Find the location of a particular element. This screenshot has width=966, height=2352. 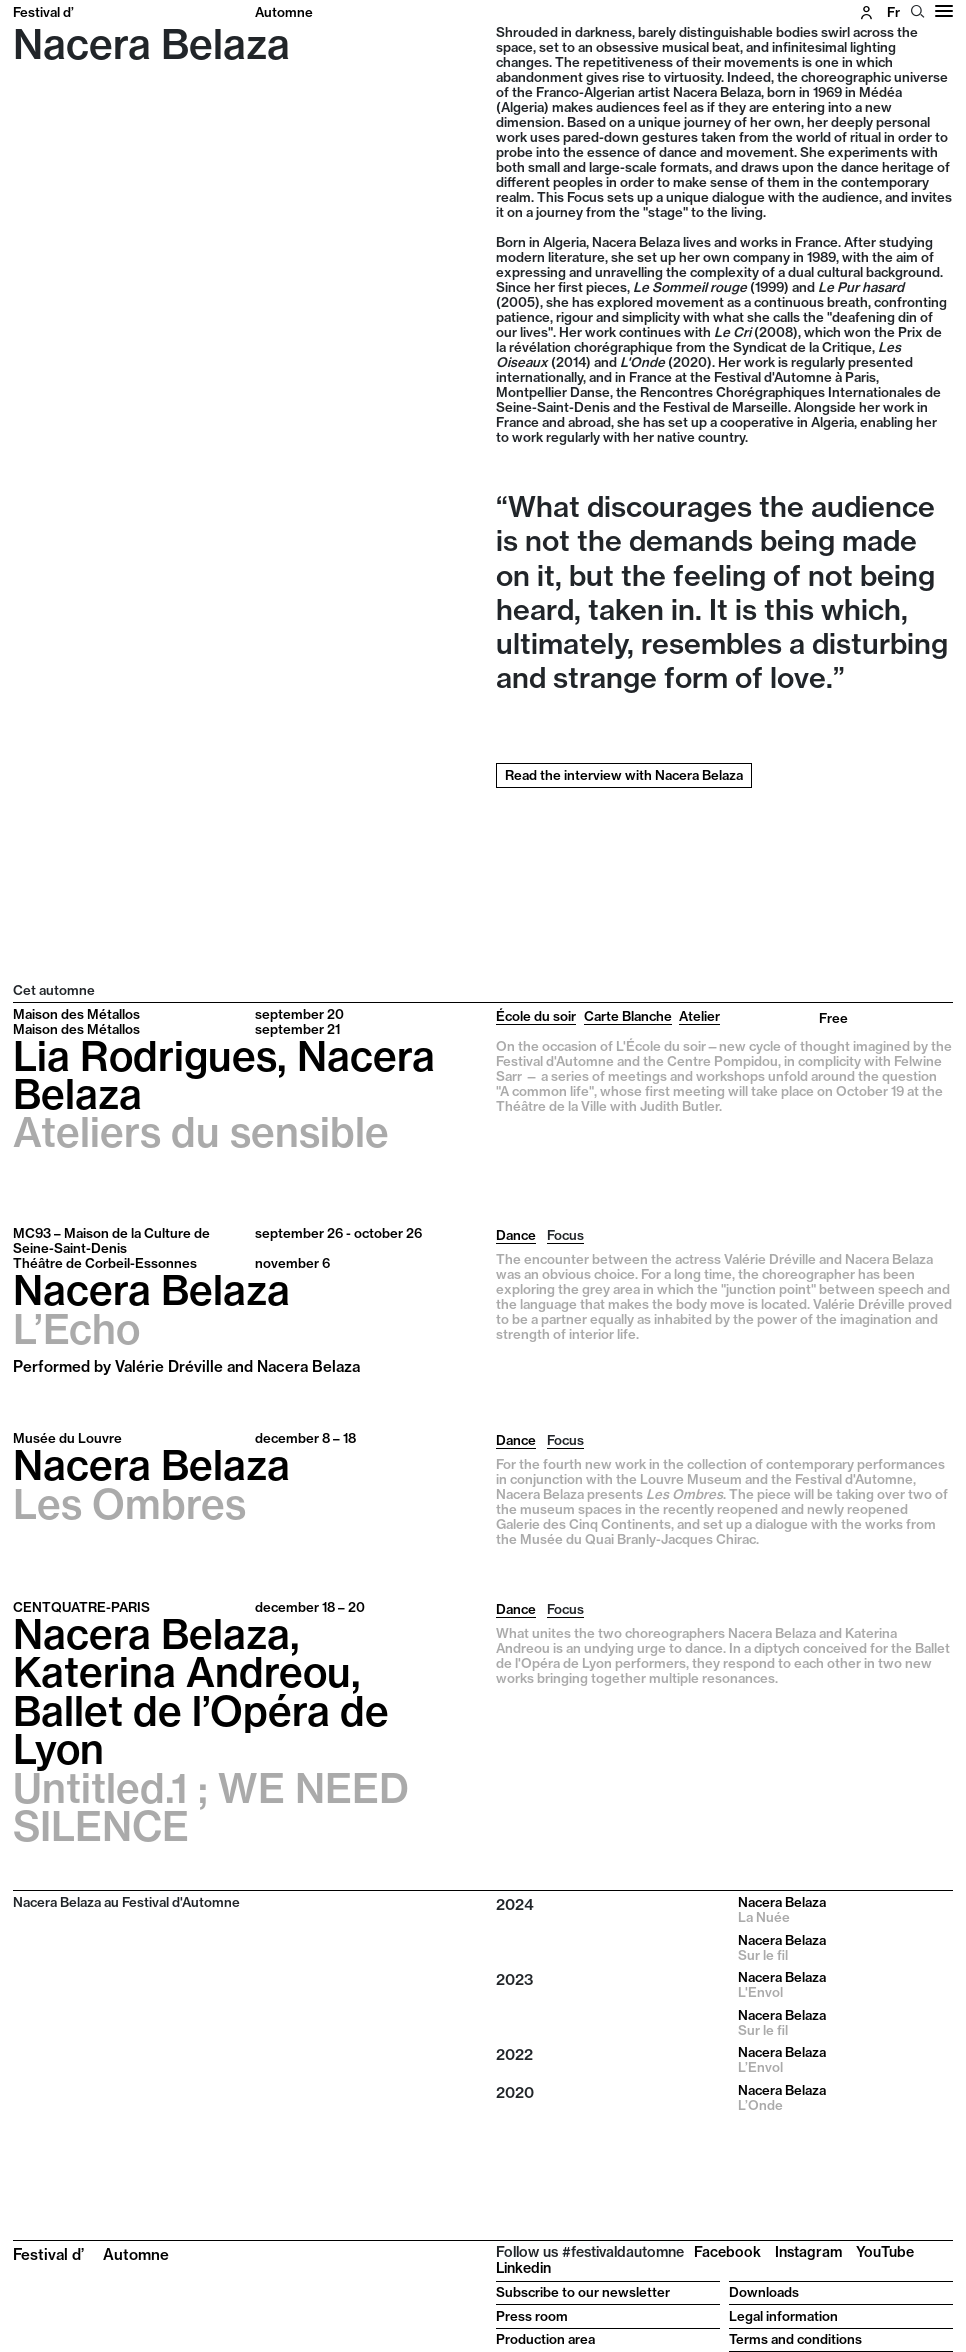

Downloads is located at coordinates (764, 2292).